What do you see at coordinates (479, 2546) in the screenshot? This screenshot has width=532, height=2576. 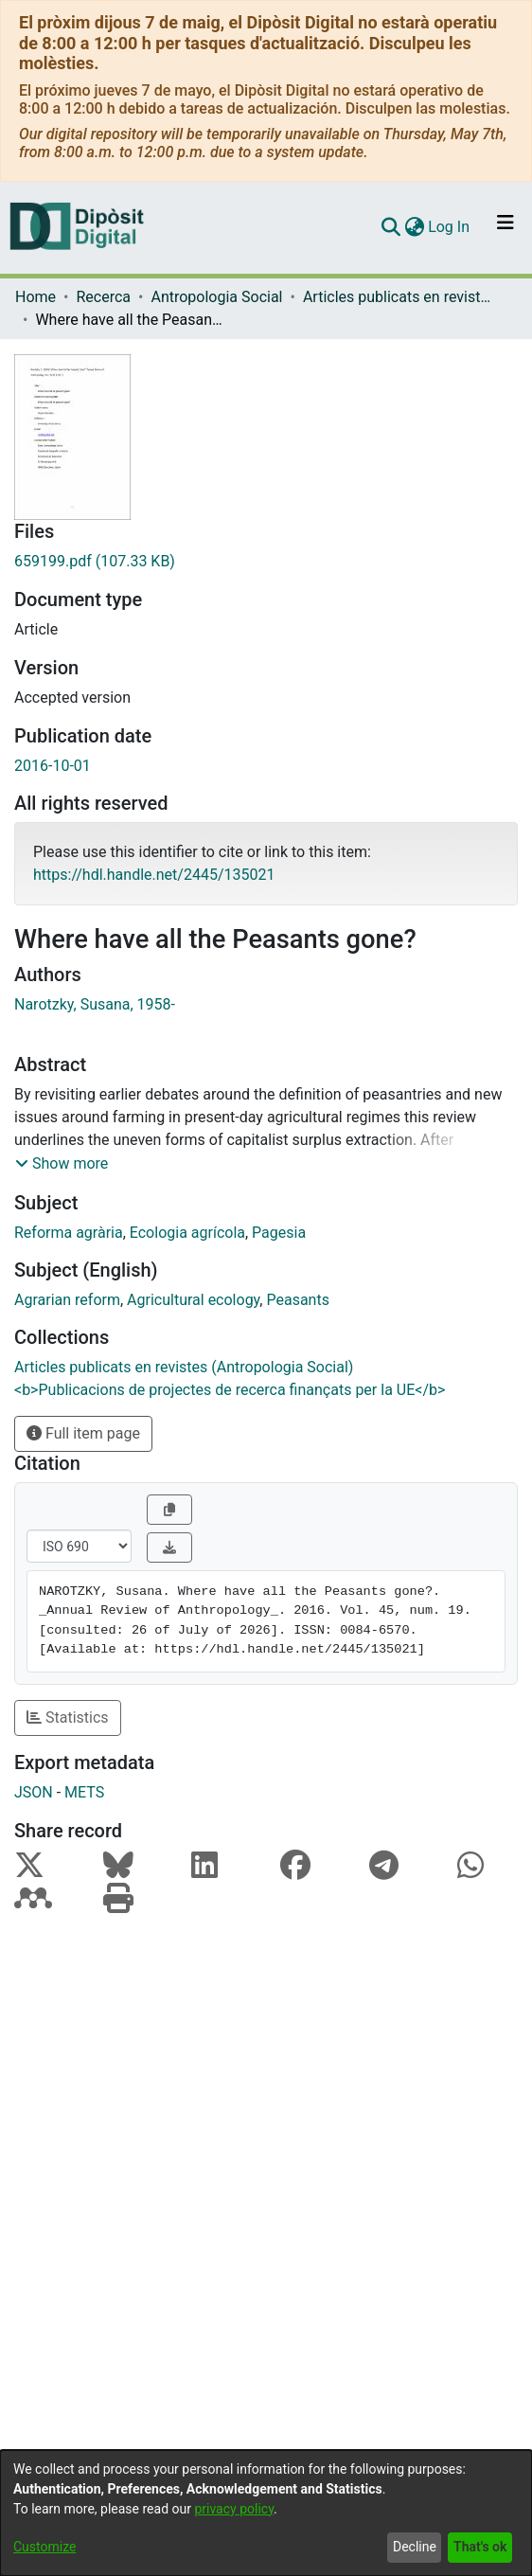 I see `That's ok` at bounding box center [479, 2546].